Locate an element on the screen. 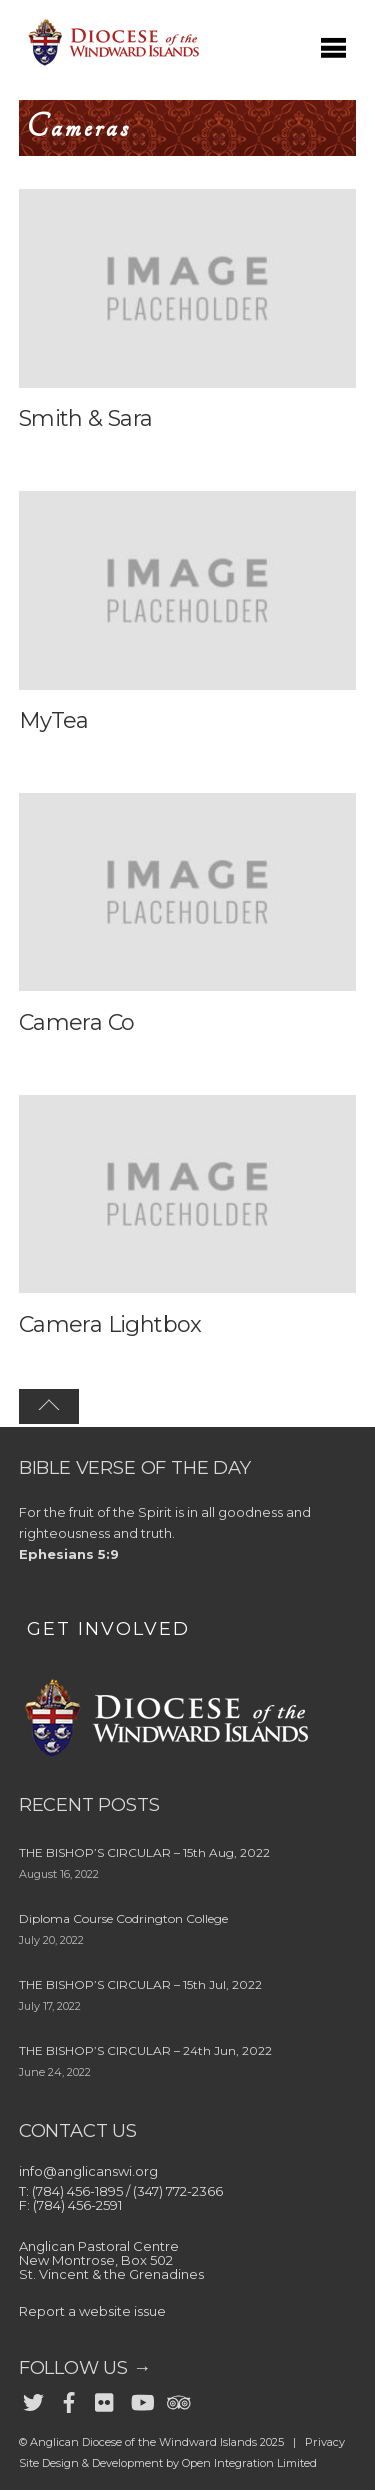  THE BISHOP’S CIRCULAR – 15th Jul, 2022 is located at coordinates (140, 1984).